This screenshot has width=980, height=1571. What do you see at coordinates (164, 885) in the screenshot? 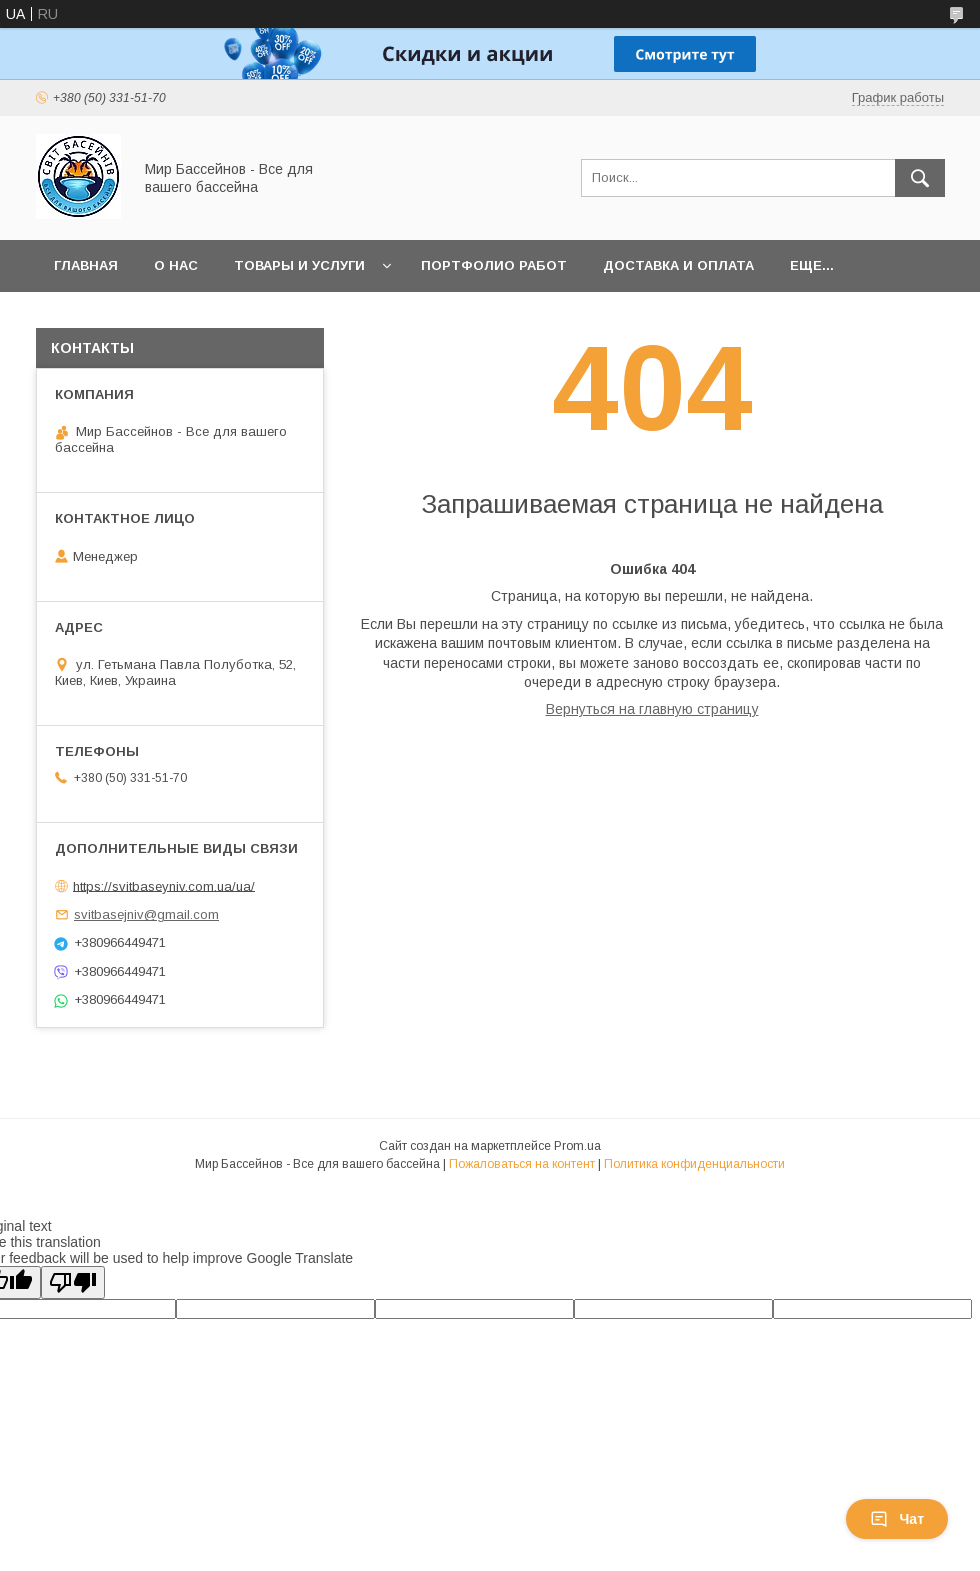
I see `https://svitbaseyniv.com.ua/ua/` at bounding box center [164, 885].